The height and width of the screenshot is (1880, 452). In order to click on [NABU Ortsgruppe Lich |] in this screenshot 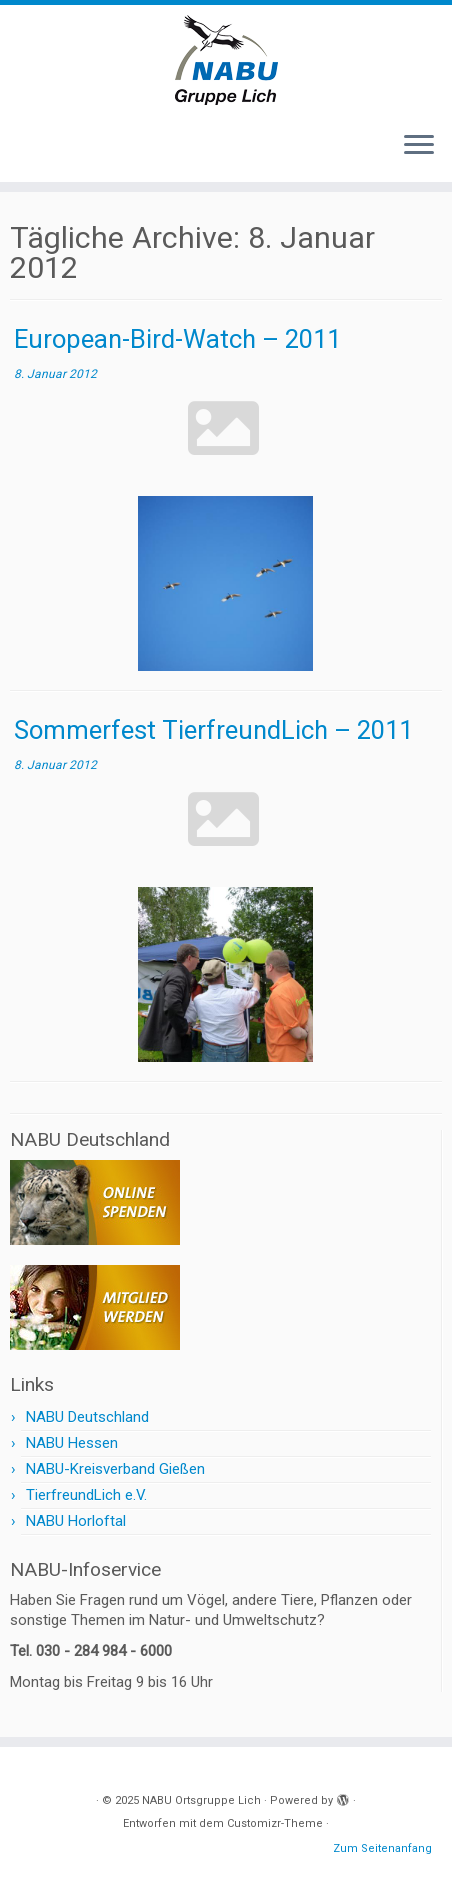, I will do `click(226, 60)`.